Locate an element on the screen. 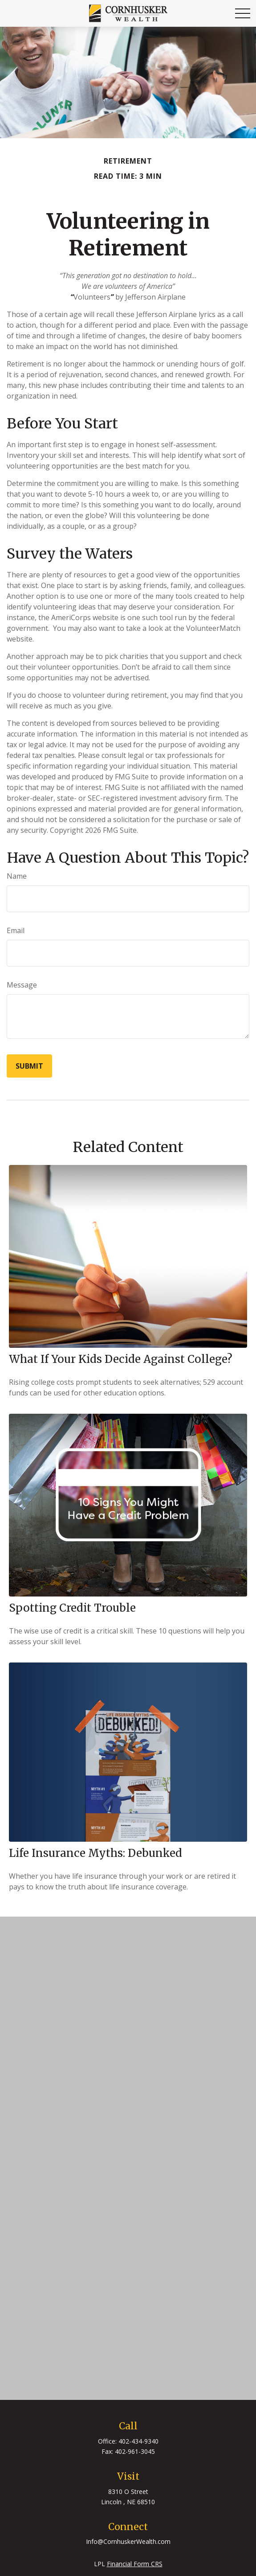 This screenshot has height=2576, width=256. Message is located at coordinates (22, 985).